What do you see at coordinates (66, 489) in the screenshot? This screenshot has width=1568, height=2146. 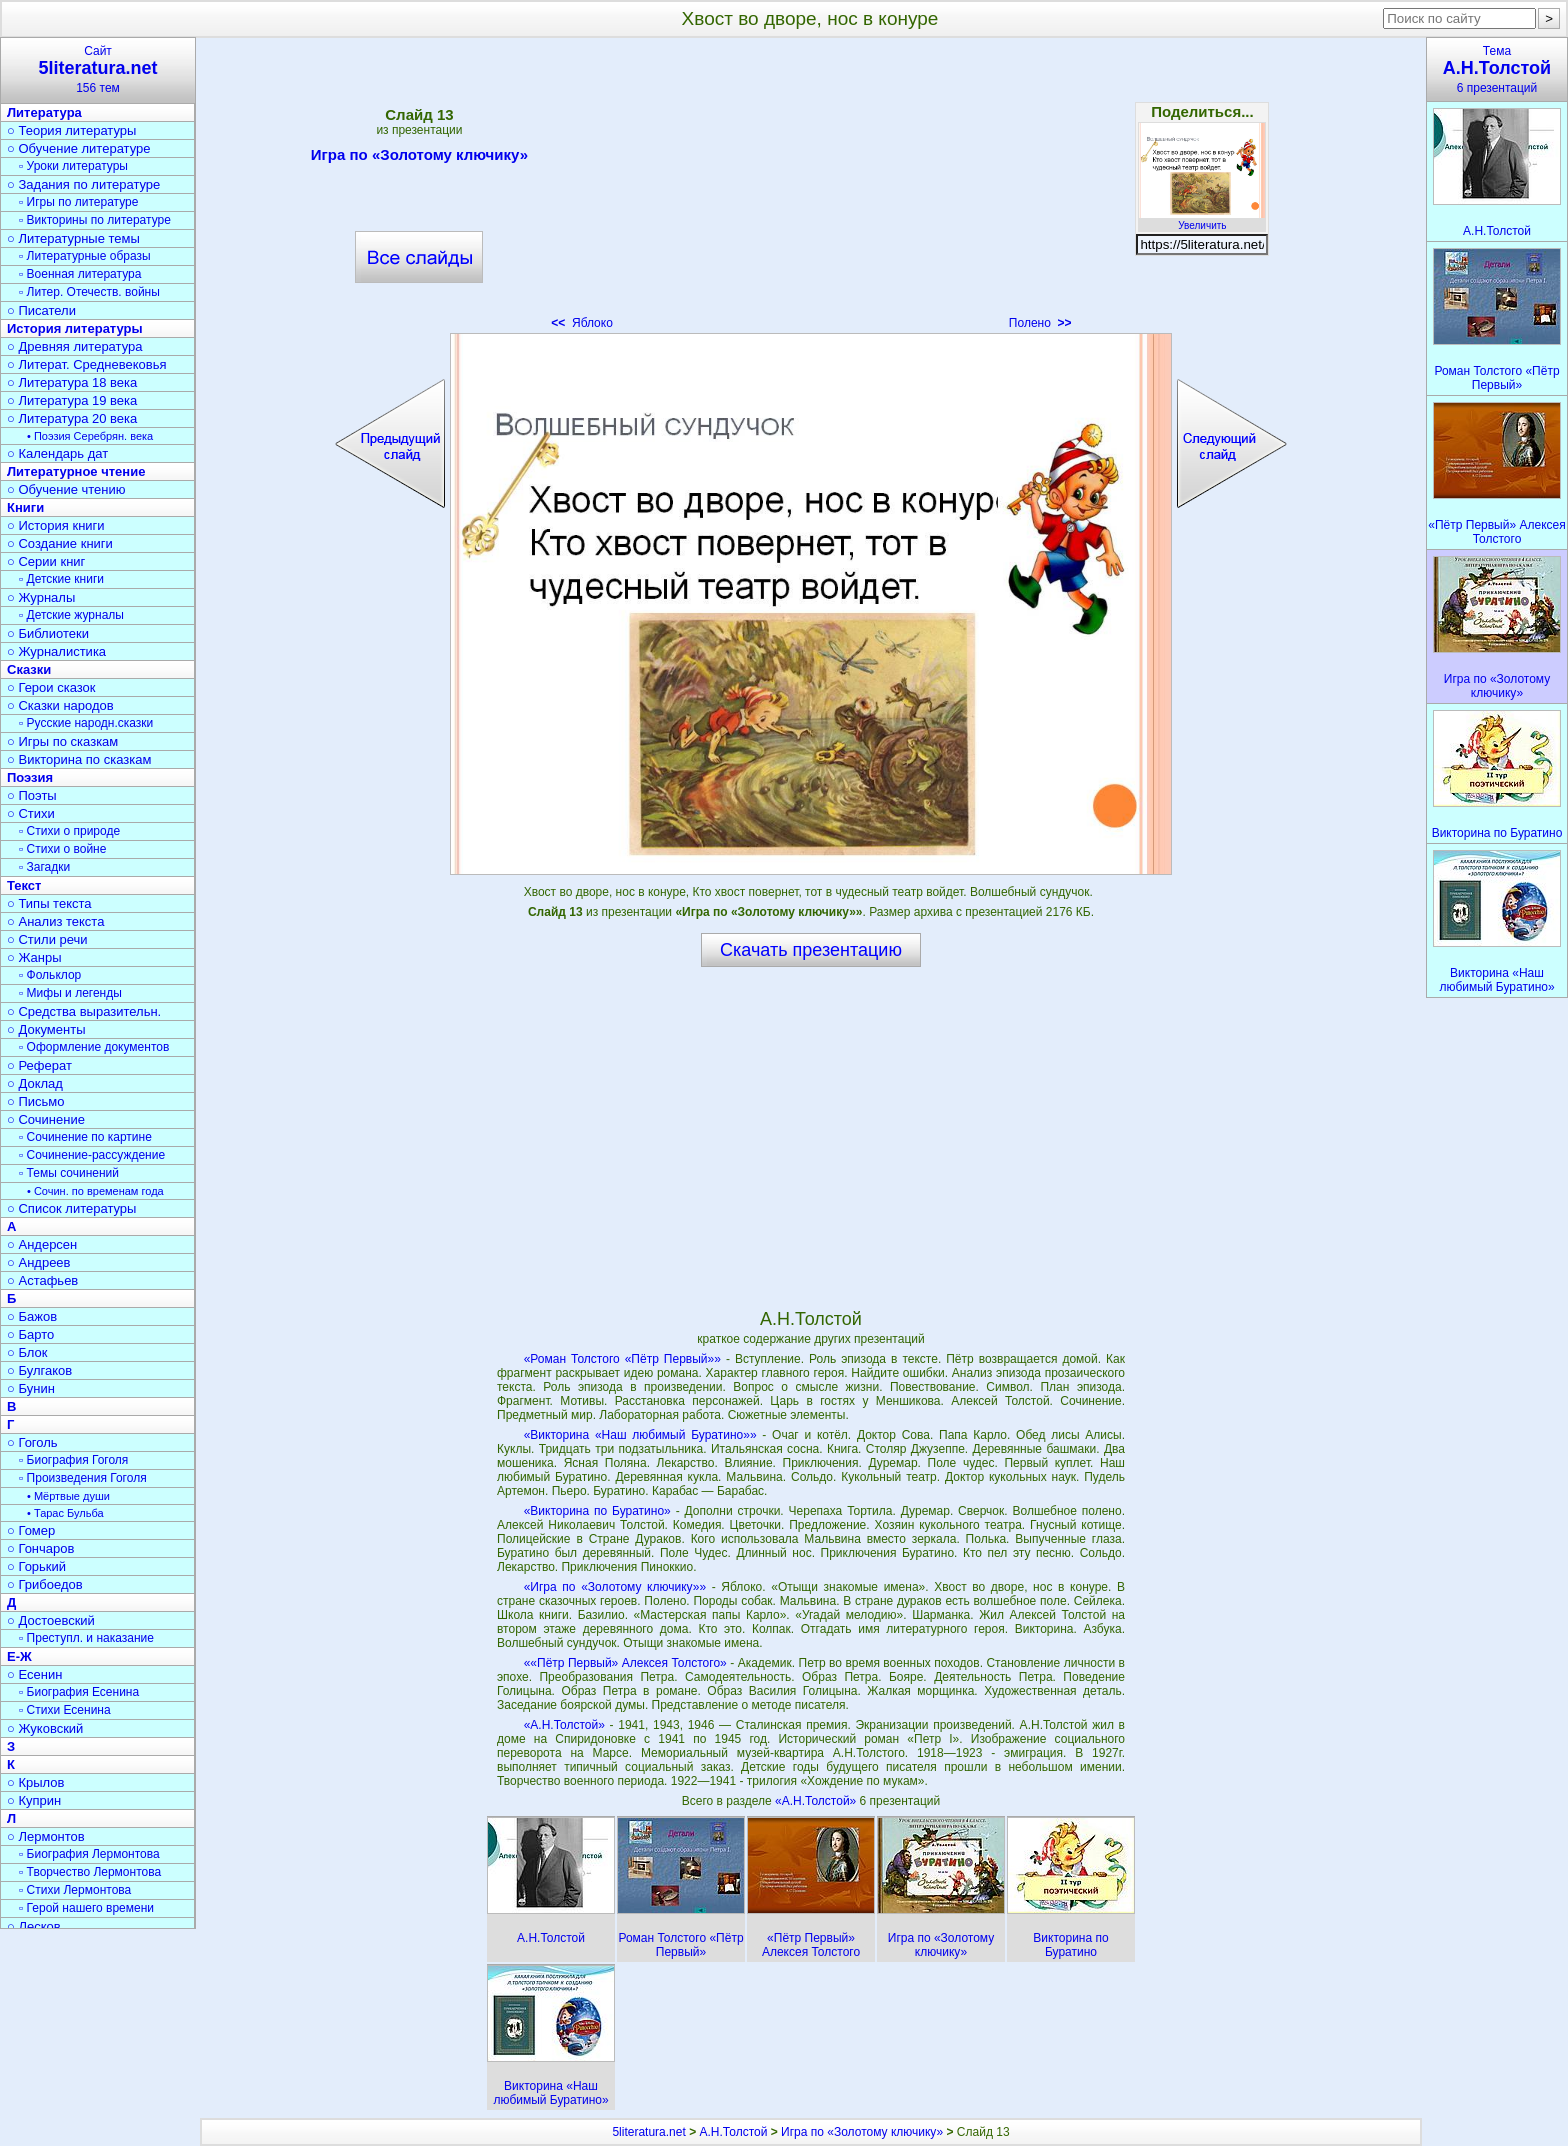 I see `○ Обучение чтению` at bounding box center [66, 489].